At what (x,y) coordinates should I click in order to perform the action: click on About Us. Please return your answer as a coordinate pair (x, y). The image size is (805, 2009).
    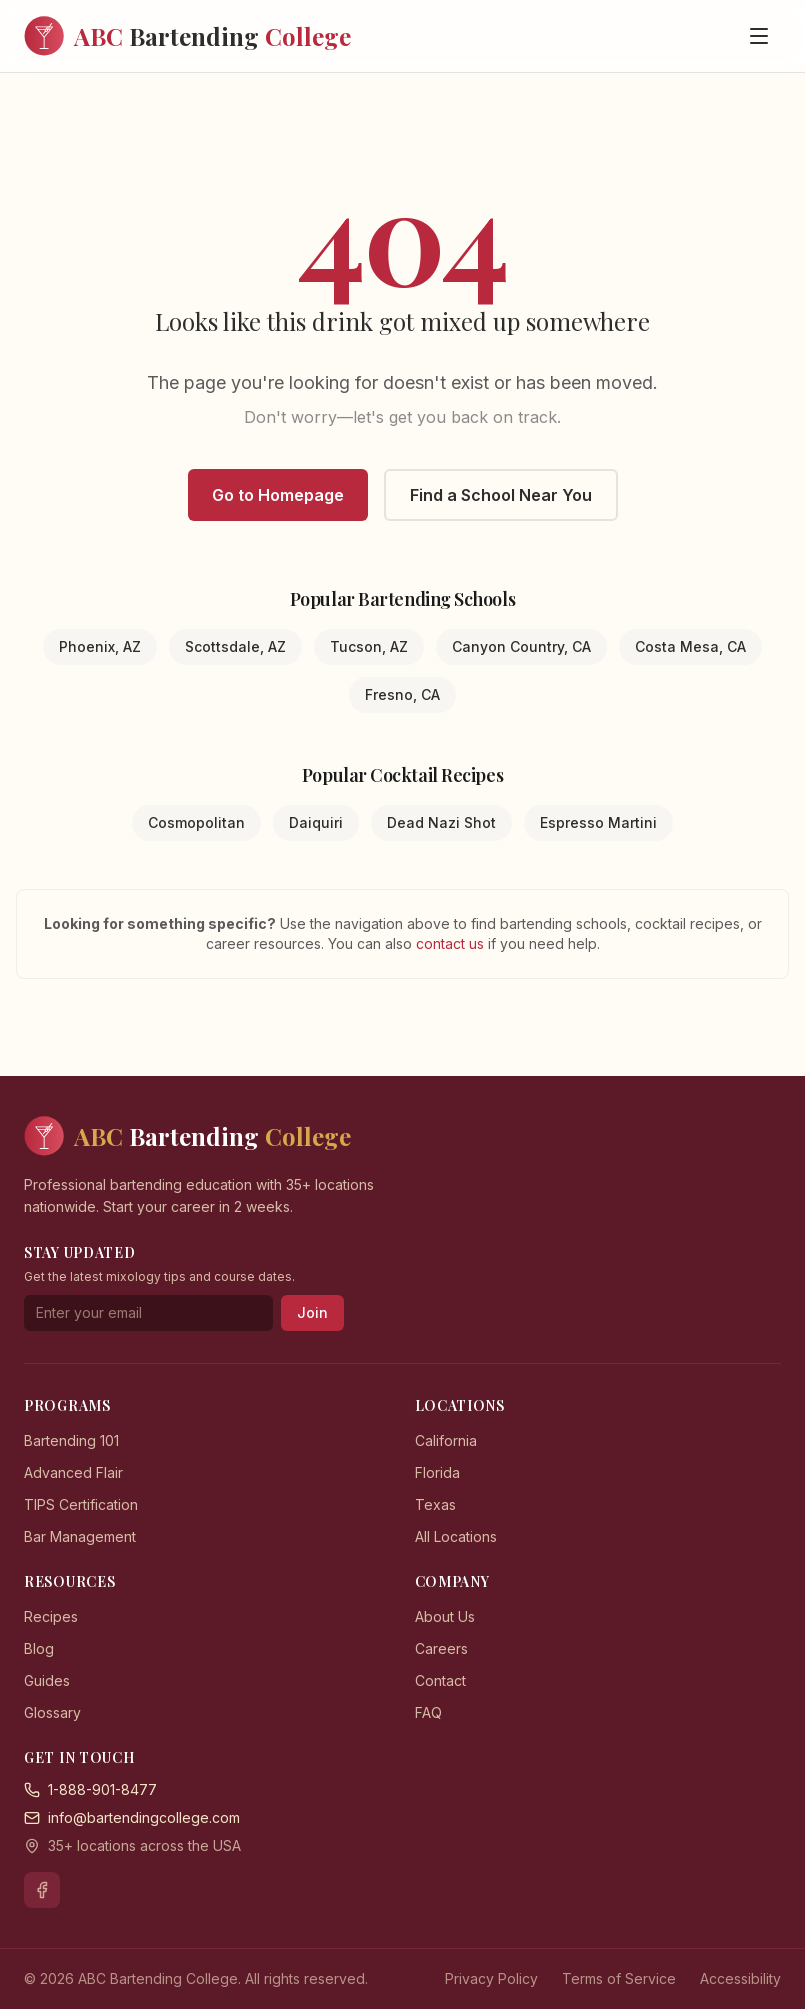
    Looking at the image, I should click on (445, 1616).